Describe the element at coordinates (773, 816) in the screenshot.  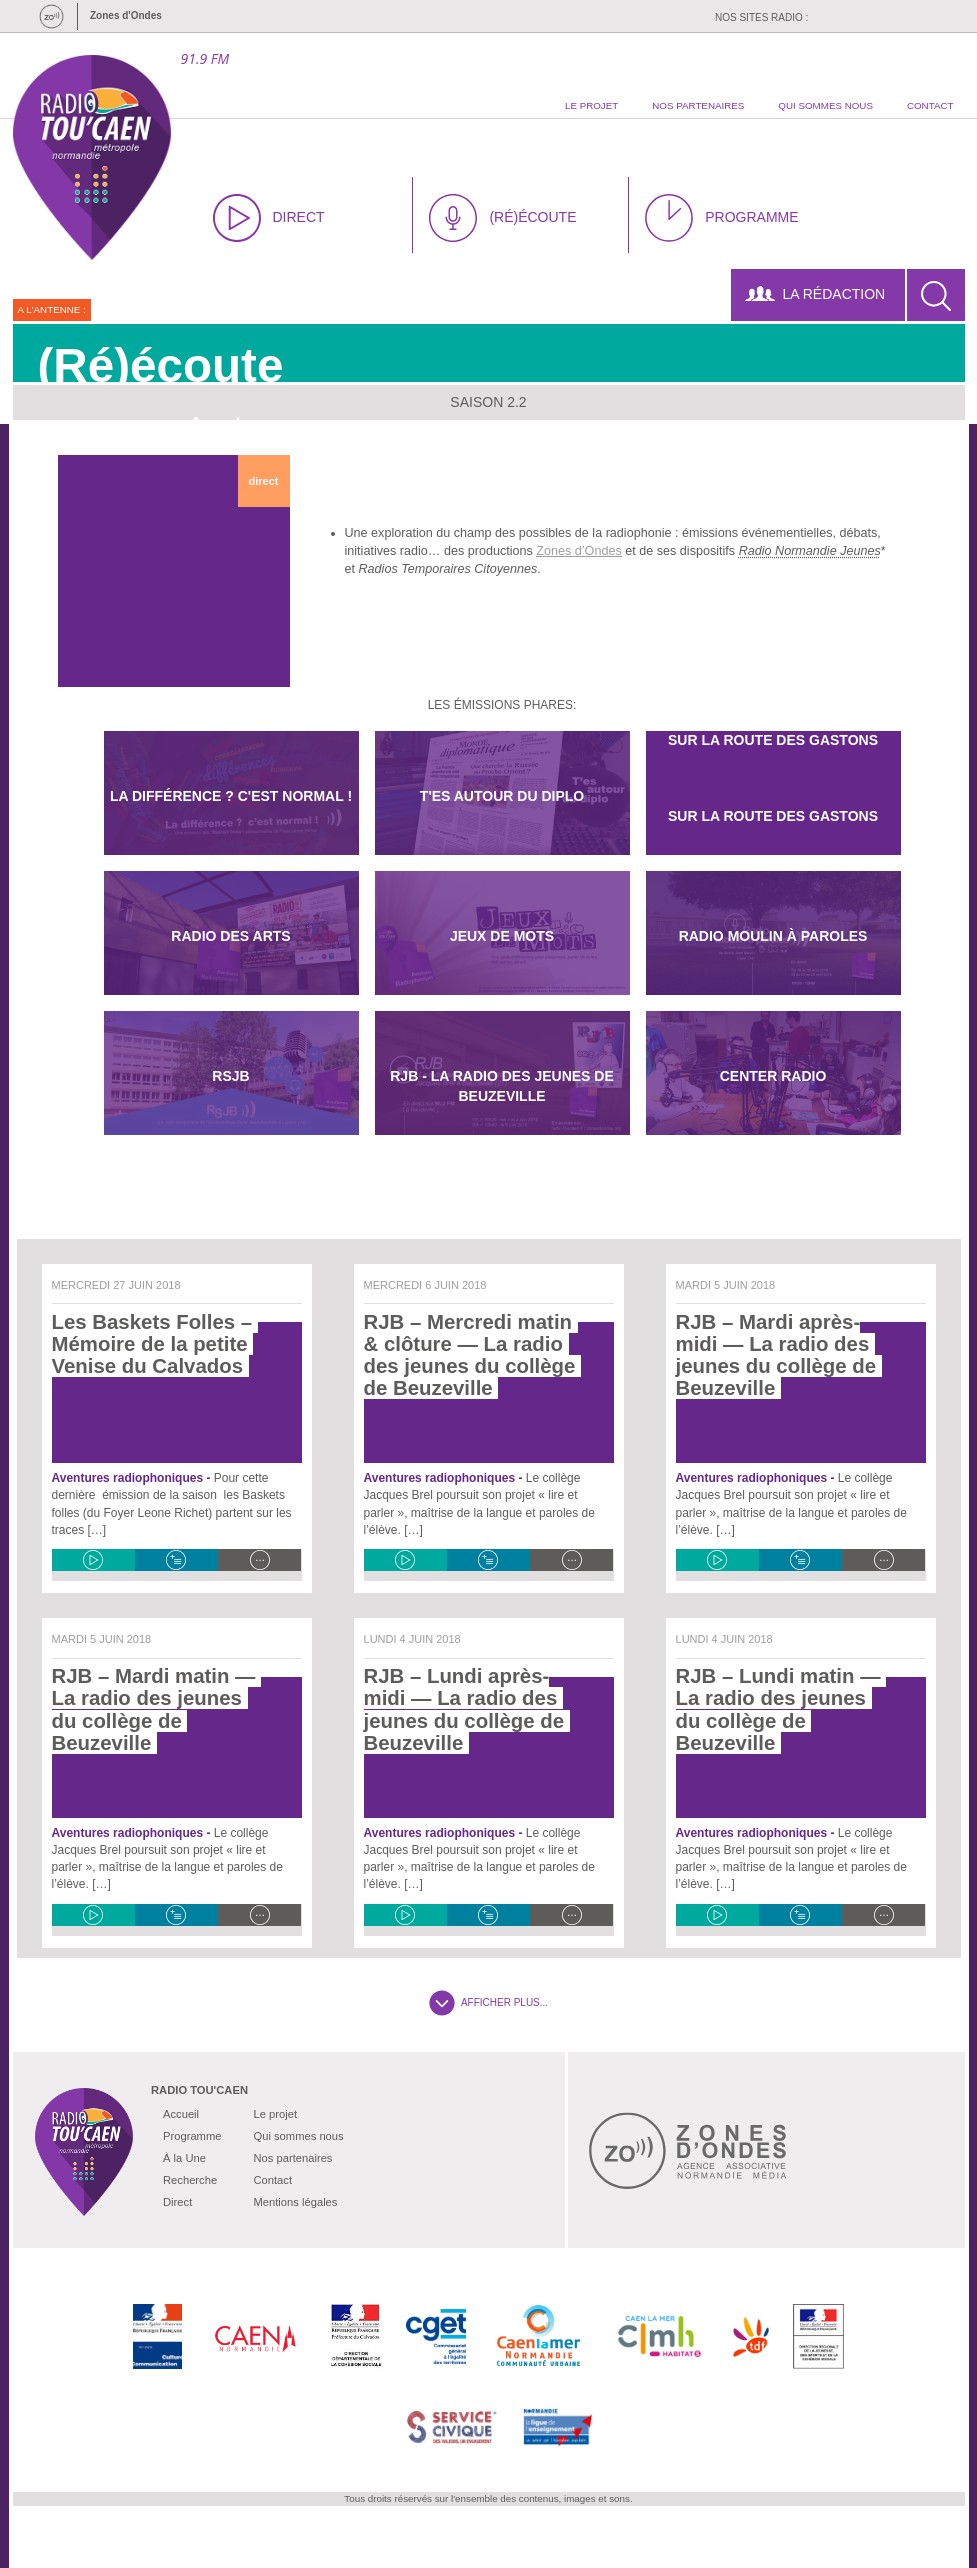
I see `Sur la route des Gastons` at that location.